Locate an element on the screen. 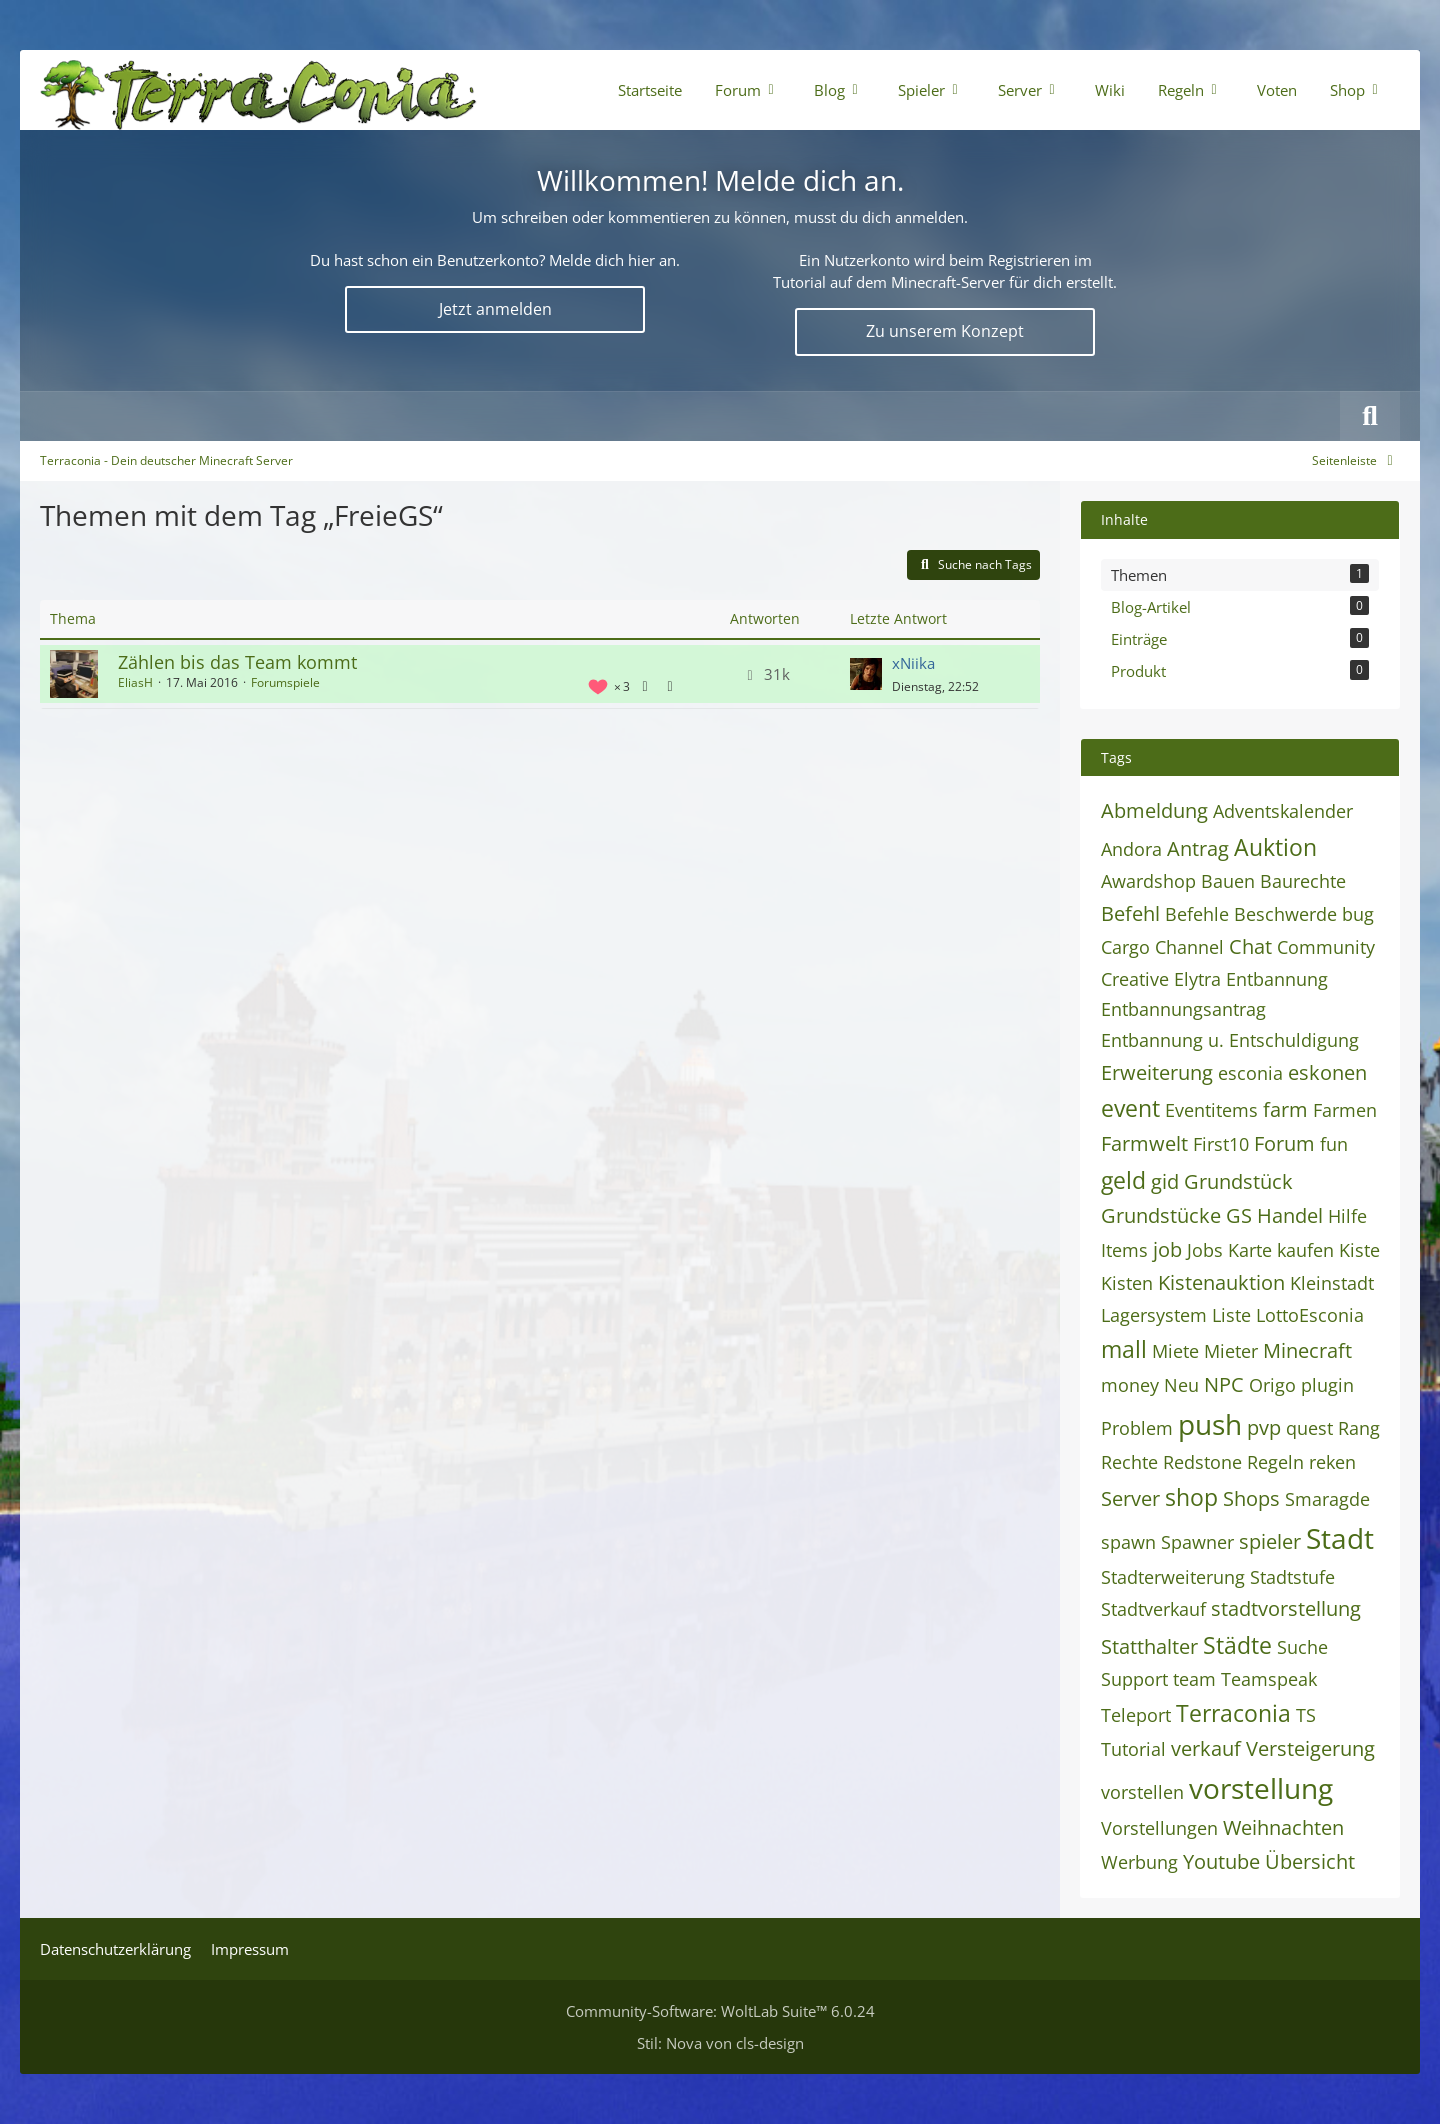 The height and width of the screenshot is (2124, 1440). Elytra is located at coordinates (1197, 979).